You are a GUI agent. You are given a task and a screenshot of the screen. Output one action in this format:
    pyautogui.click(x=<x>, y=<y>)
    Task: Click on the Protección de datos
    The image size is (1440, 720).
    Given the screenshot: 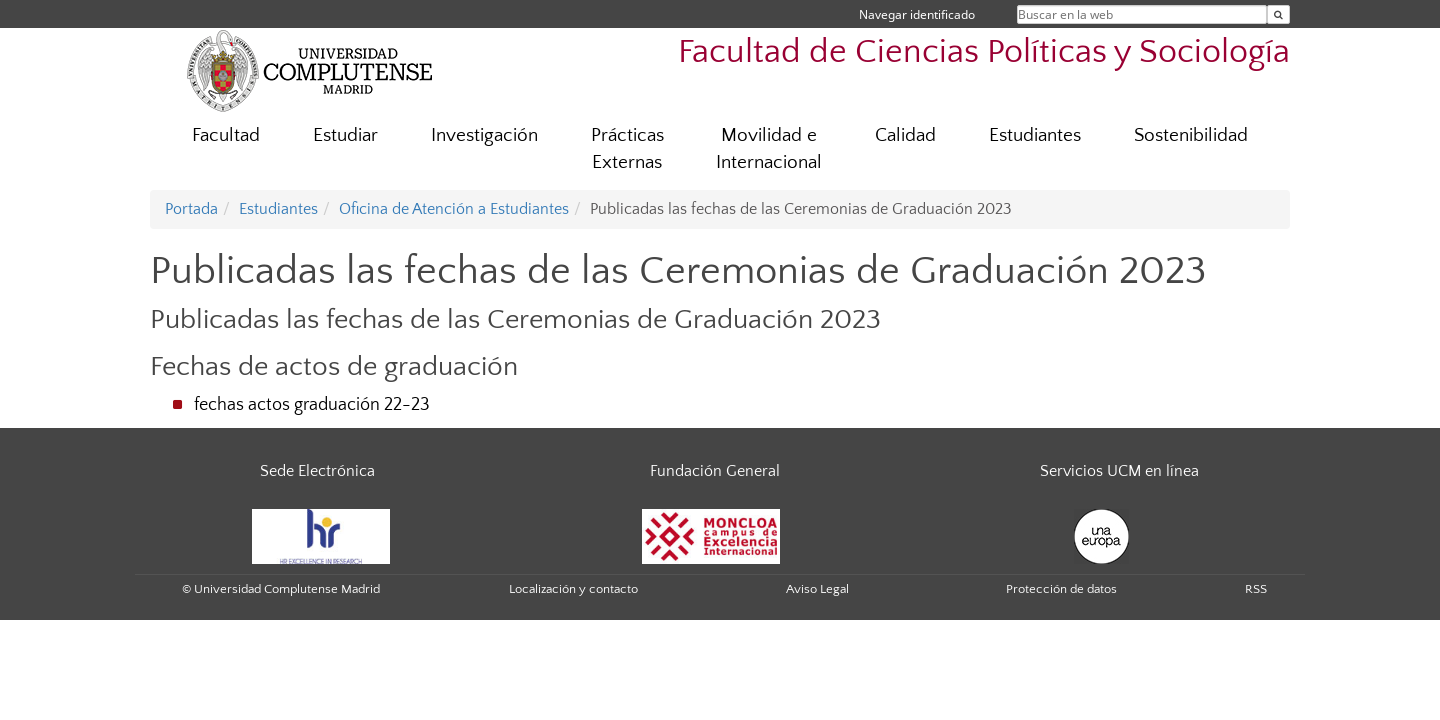 What is the action you would take?
    pyautogui.click(x=1061, y=589)
    